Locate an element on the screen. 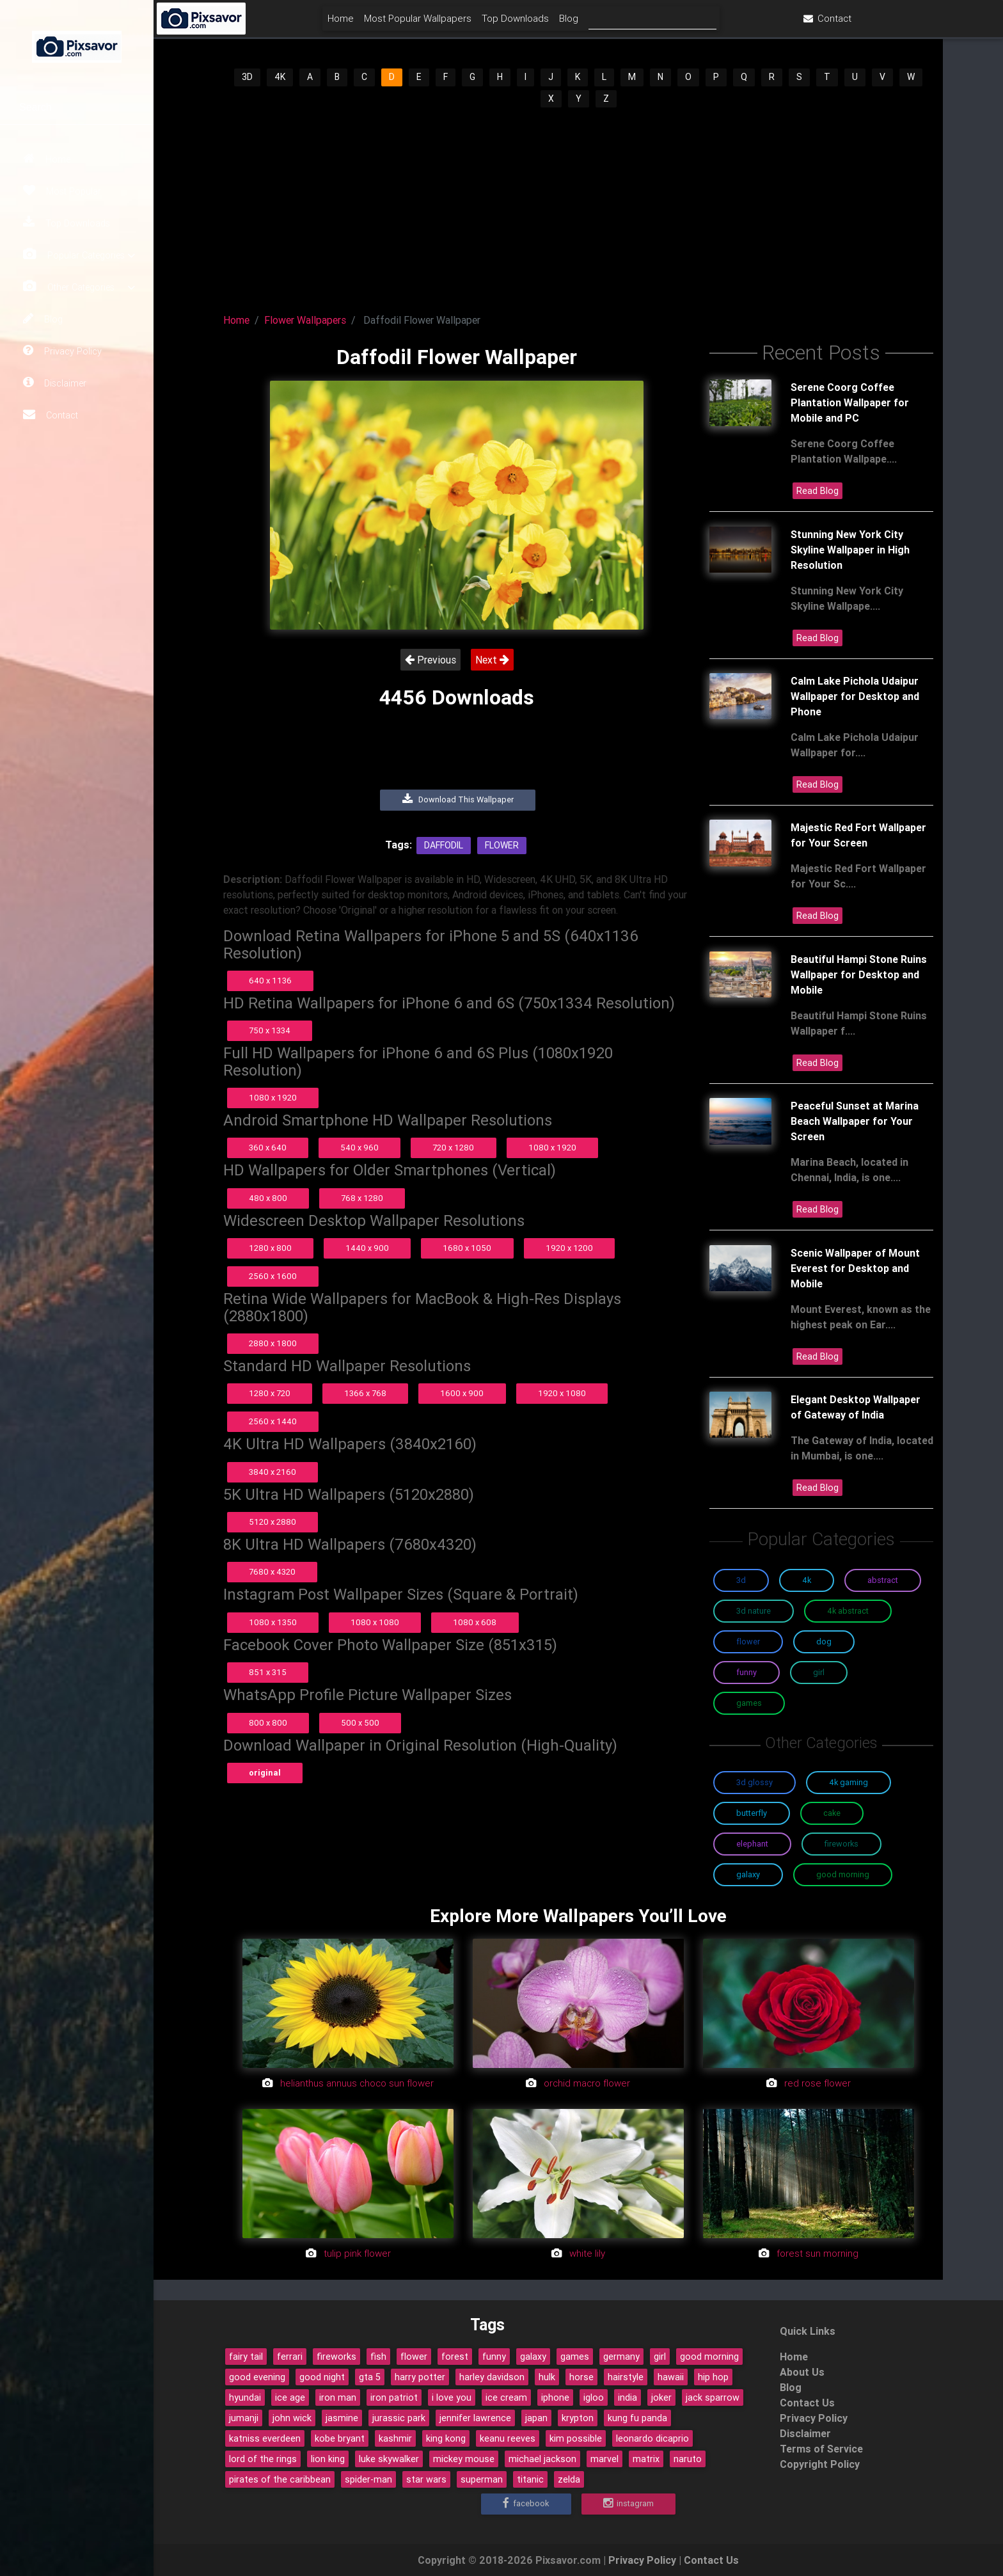  superman is located at coordinates (482, 2479).